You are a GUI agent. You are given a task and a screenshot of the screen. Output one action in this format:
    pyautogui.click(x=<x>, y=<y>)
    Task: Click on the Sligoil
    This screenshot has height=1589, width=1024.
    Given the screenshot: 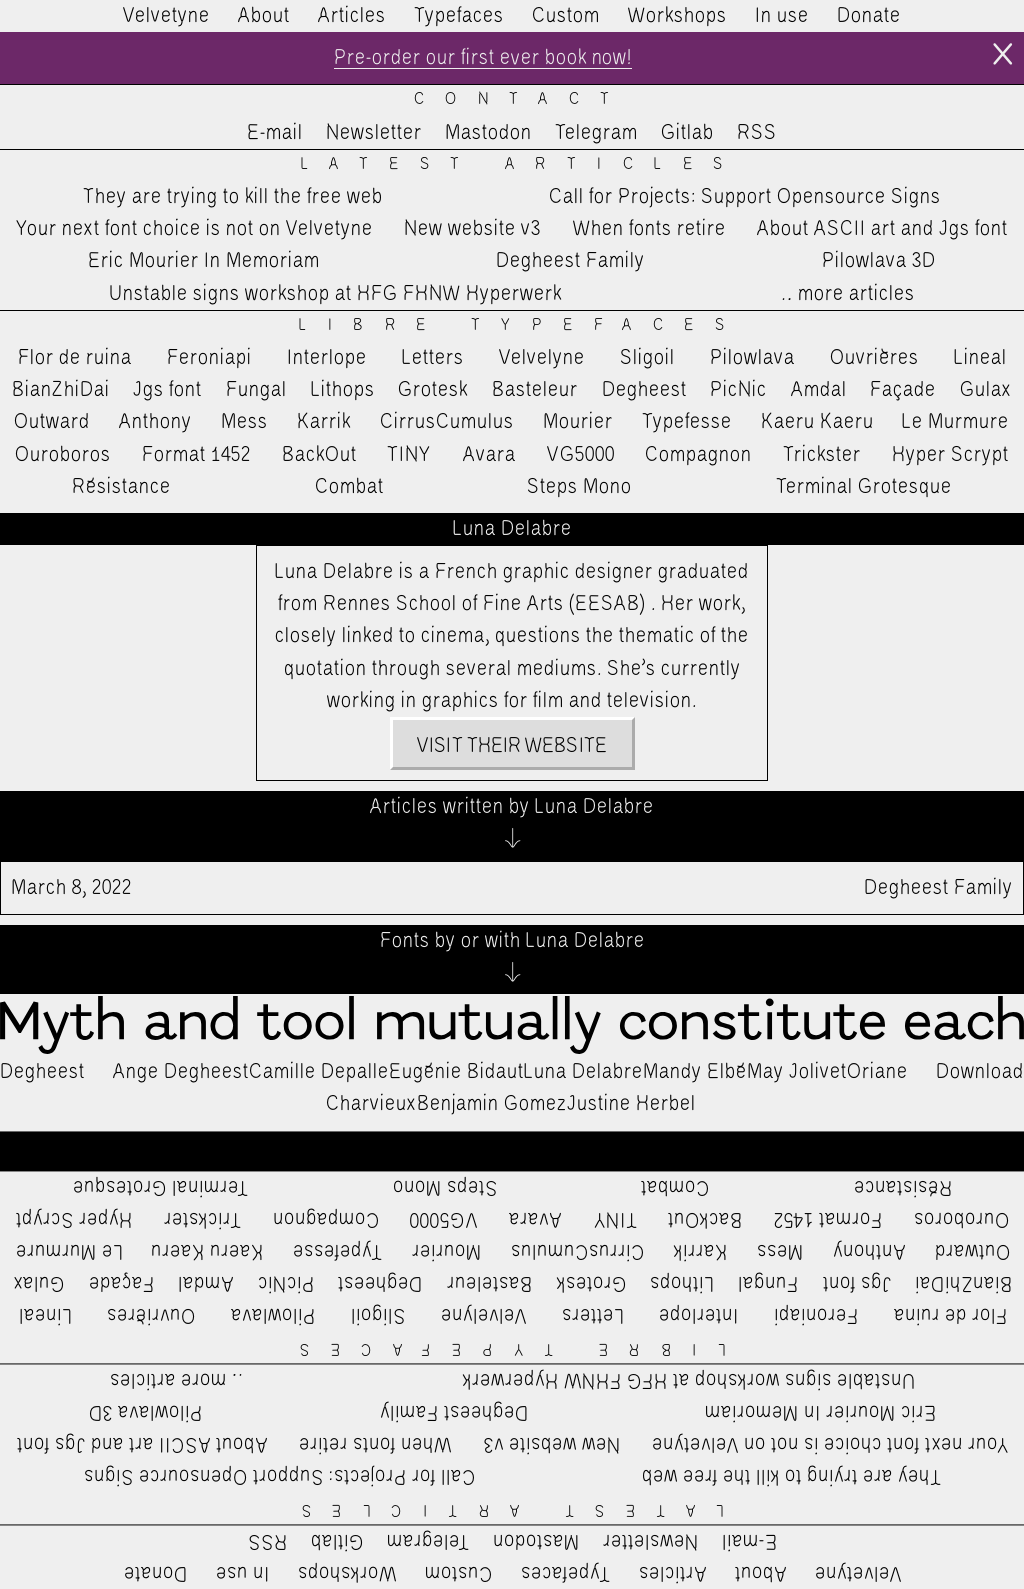 What is the action you would take?
    pyautogui.click(x=647, y=358)
    